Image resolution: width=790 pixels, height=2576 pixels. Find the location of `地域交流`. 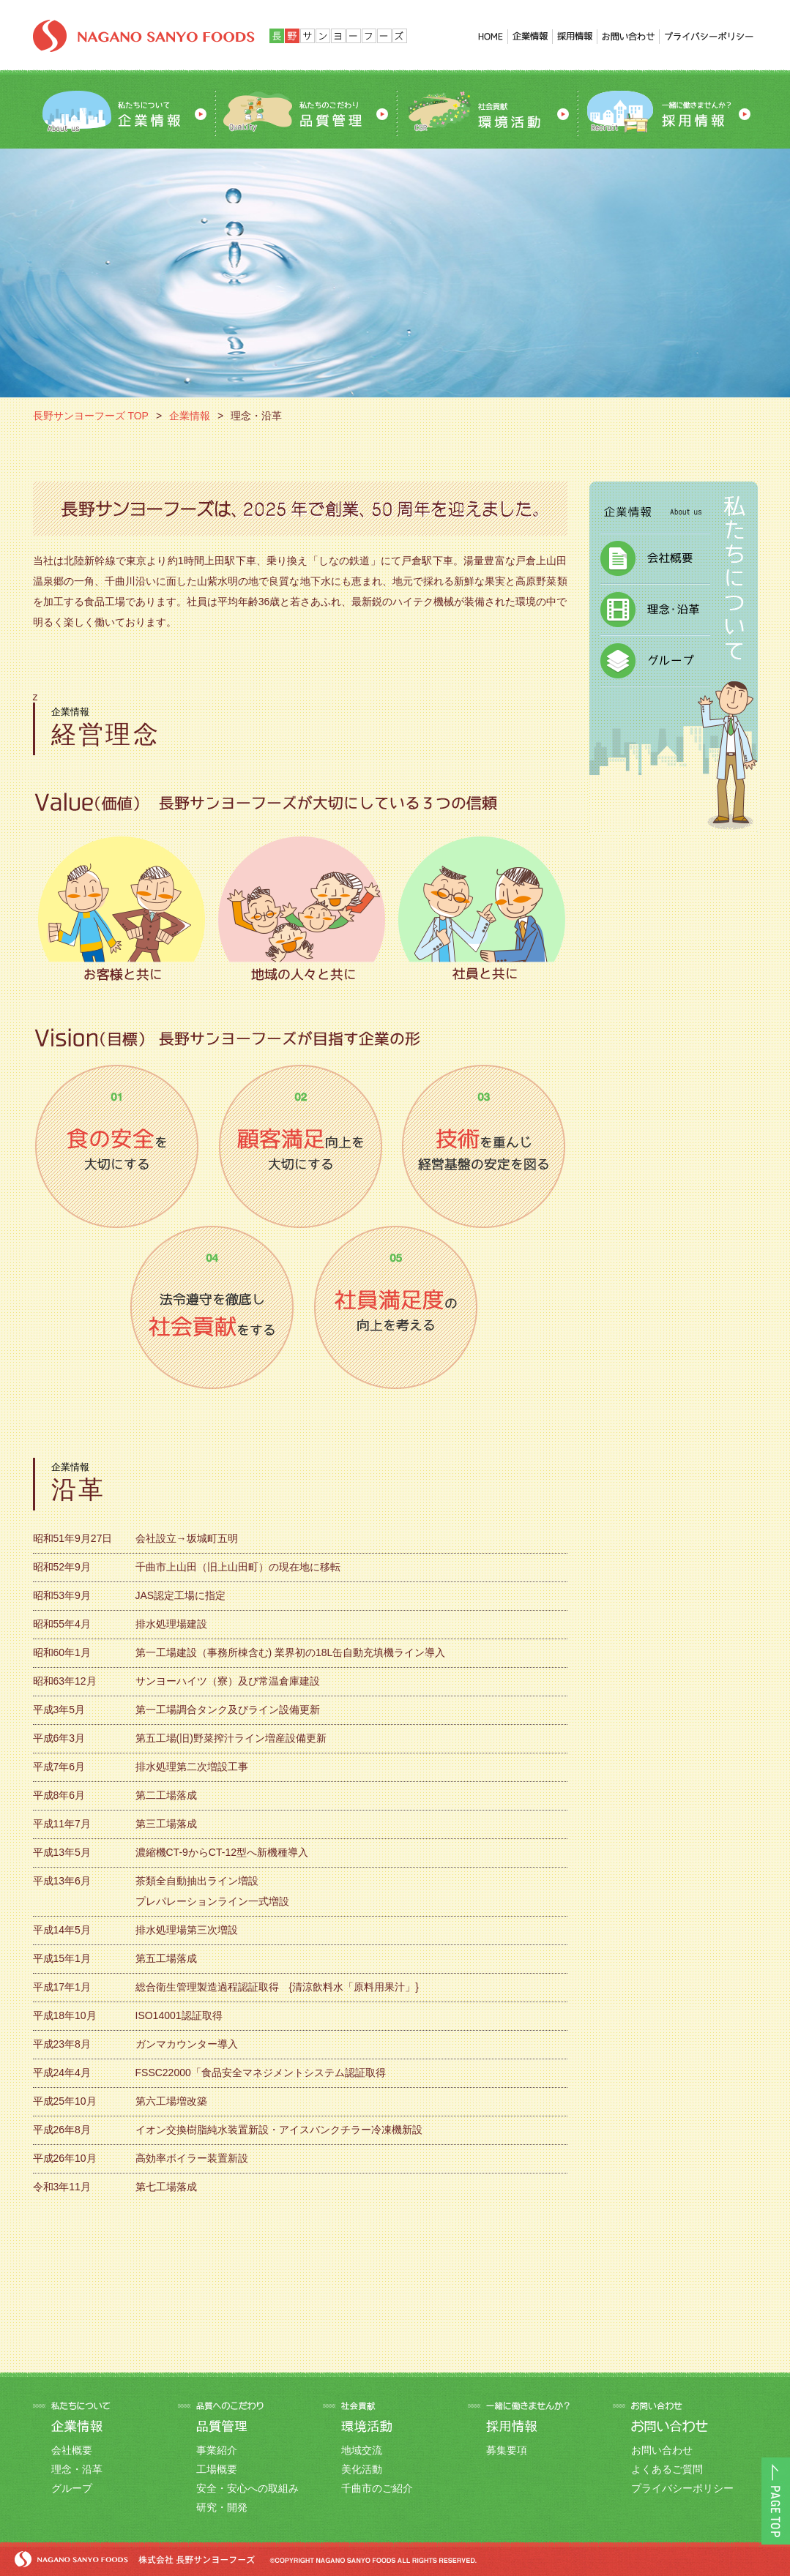

地域交流 is located at coordinates (361, 2450).